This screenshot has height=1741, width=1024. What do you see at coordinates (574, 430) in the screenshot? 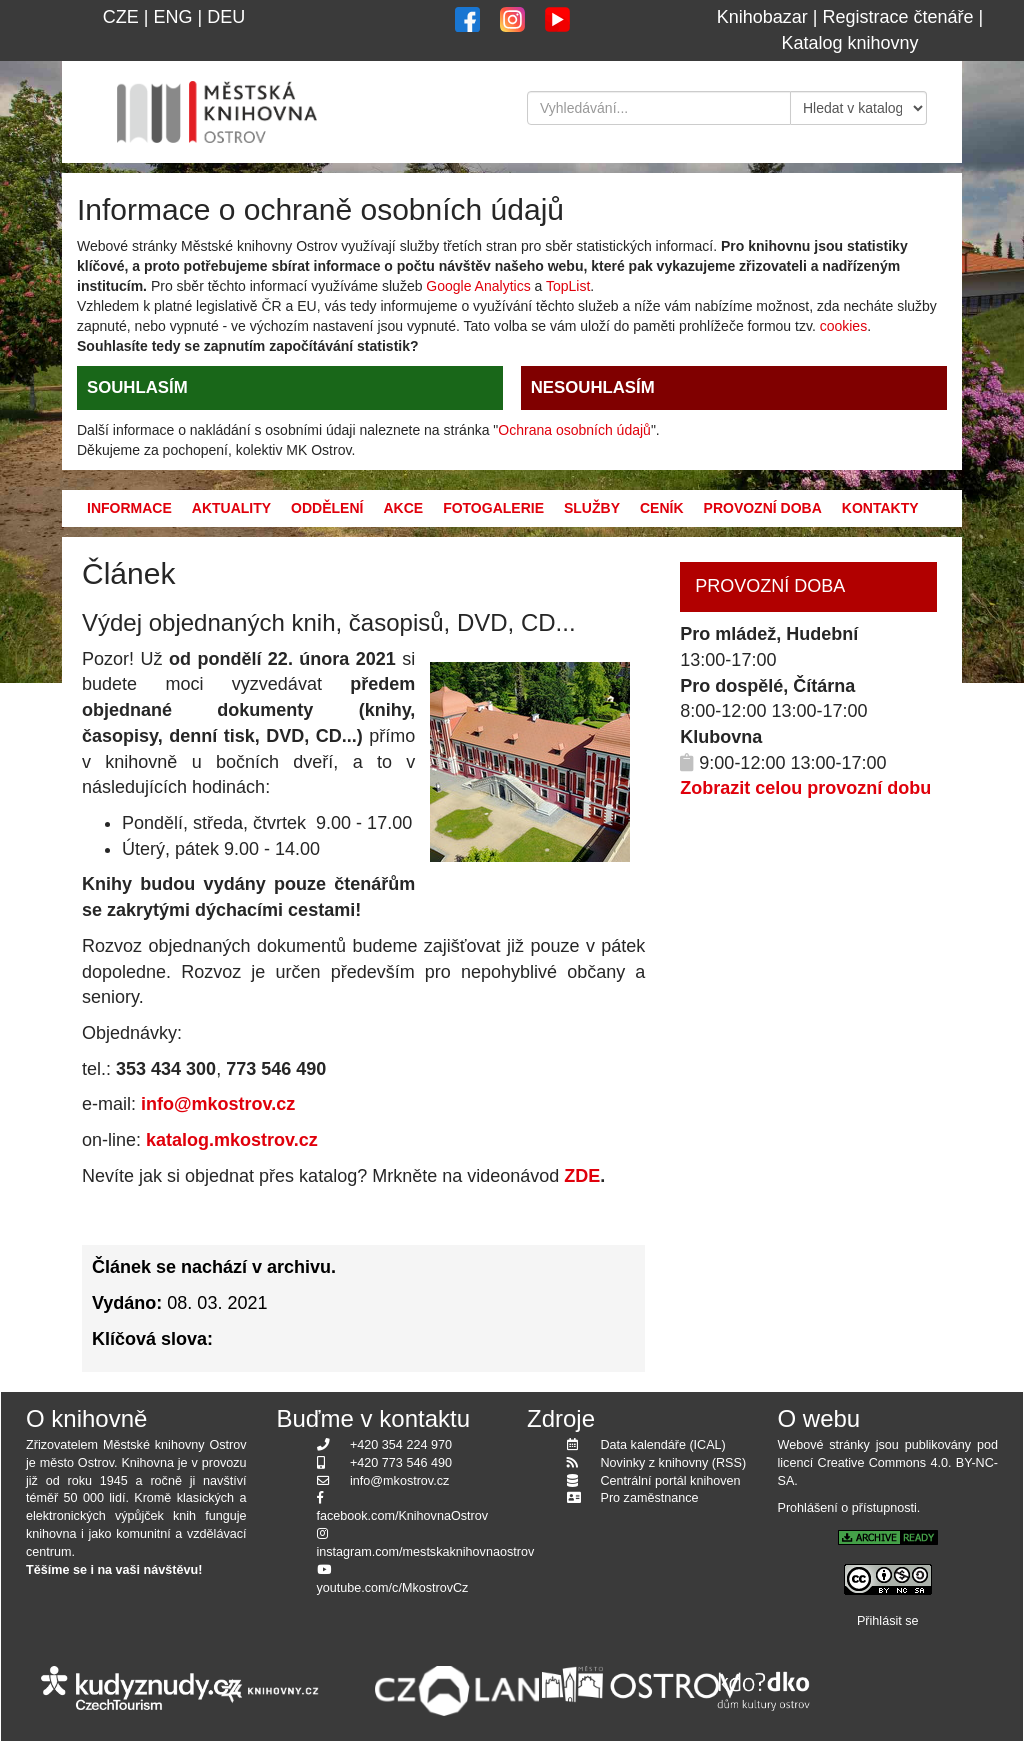
I see `Ochrana osobních údajů` at bounding box center [574, 430].